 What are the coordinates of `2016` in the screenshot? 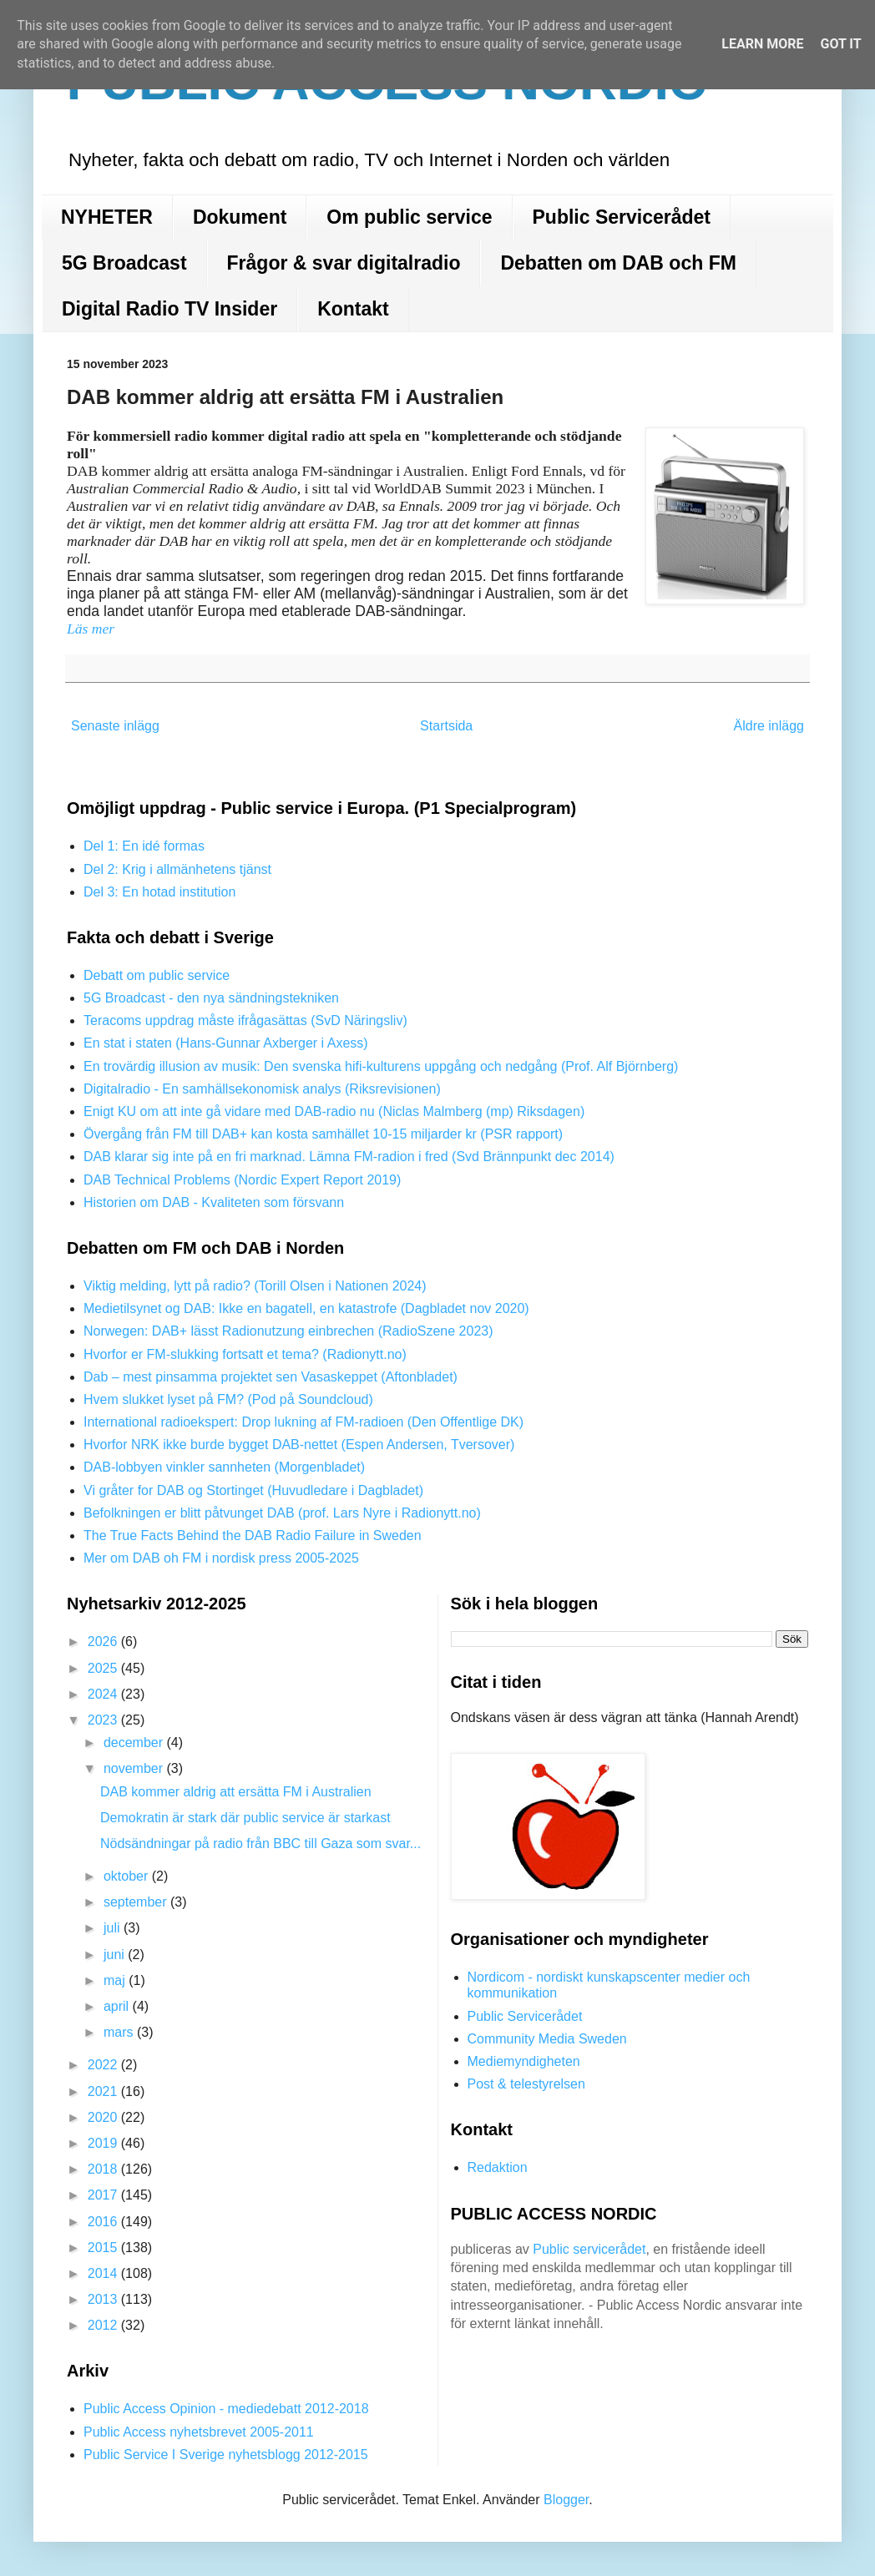 It's located at (104, 2222).